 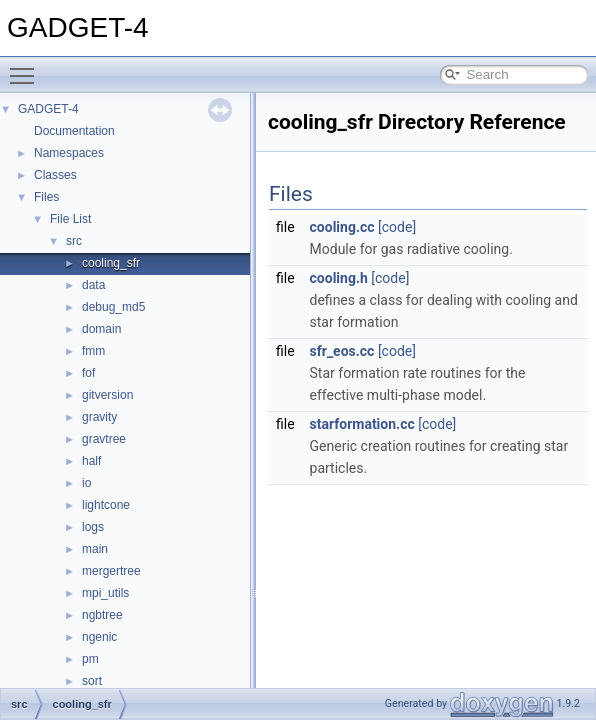 What do you see at coordinates (104, 439) in the screenshot?
I see `gravtree` at bounding box center [104, 439].